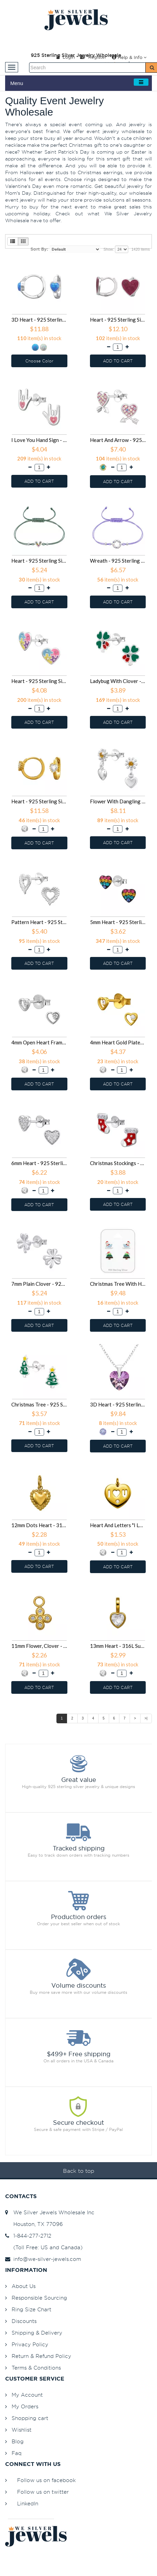 The image size is (157, 2576). Describe the element at coordinates (118, 922) in the screenshot. I see `5mm Heart - 925 Sterling Silver Stud Earrings with Crystals SD50636` at that location.